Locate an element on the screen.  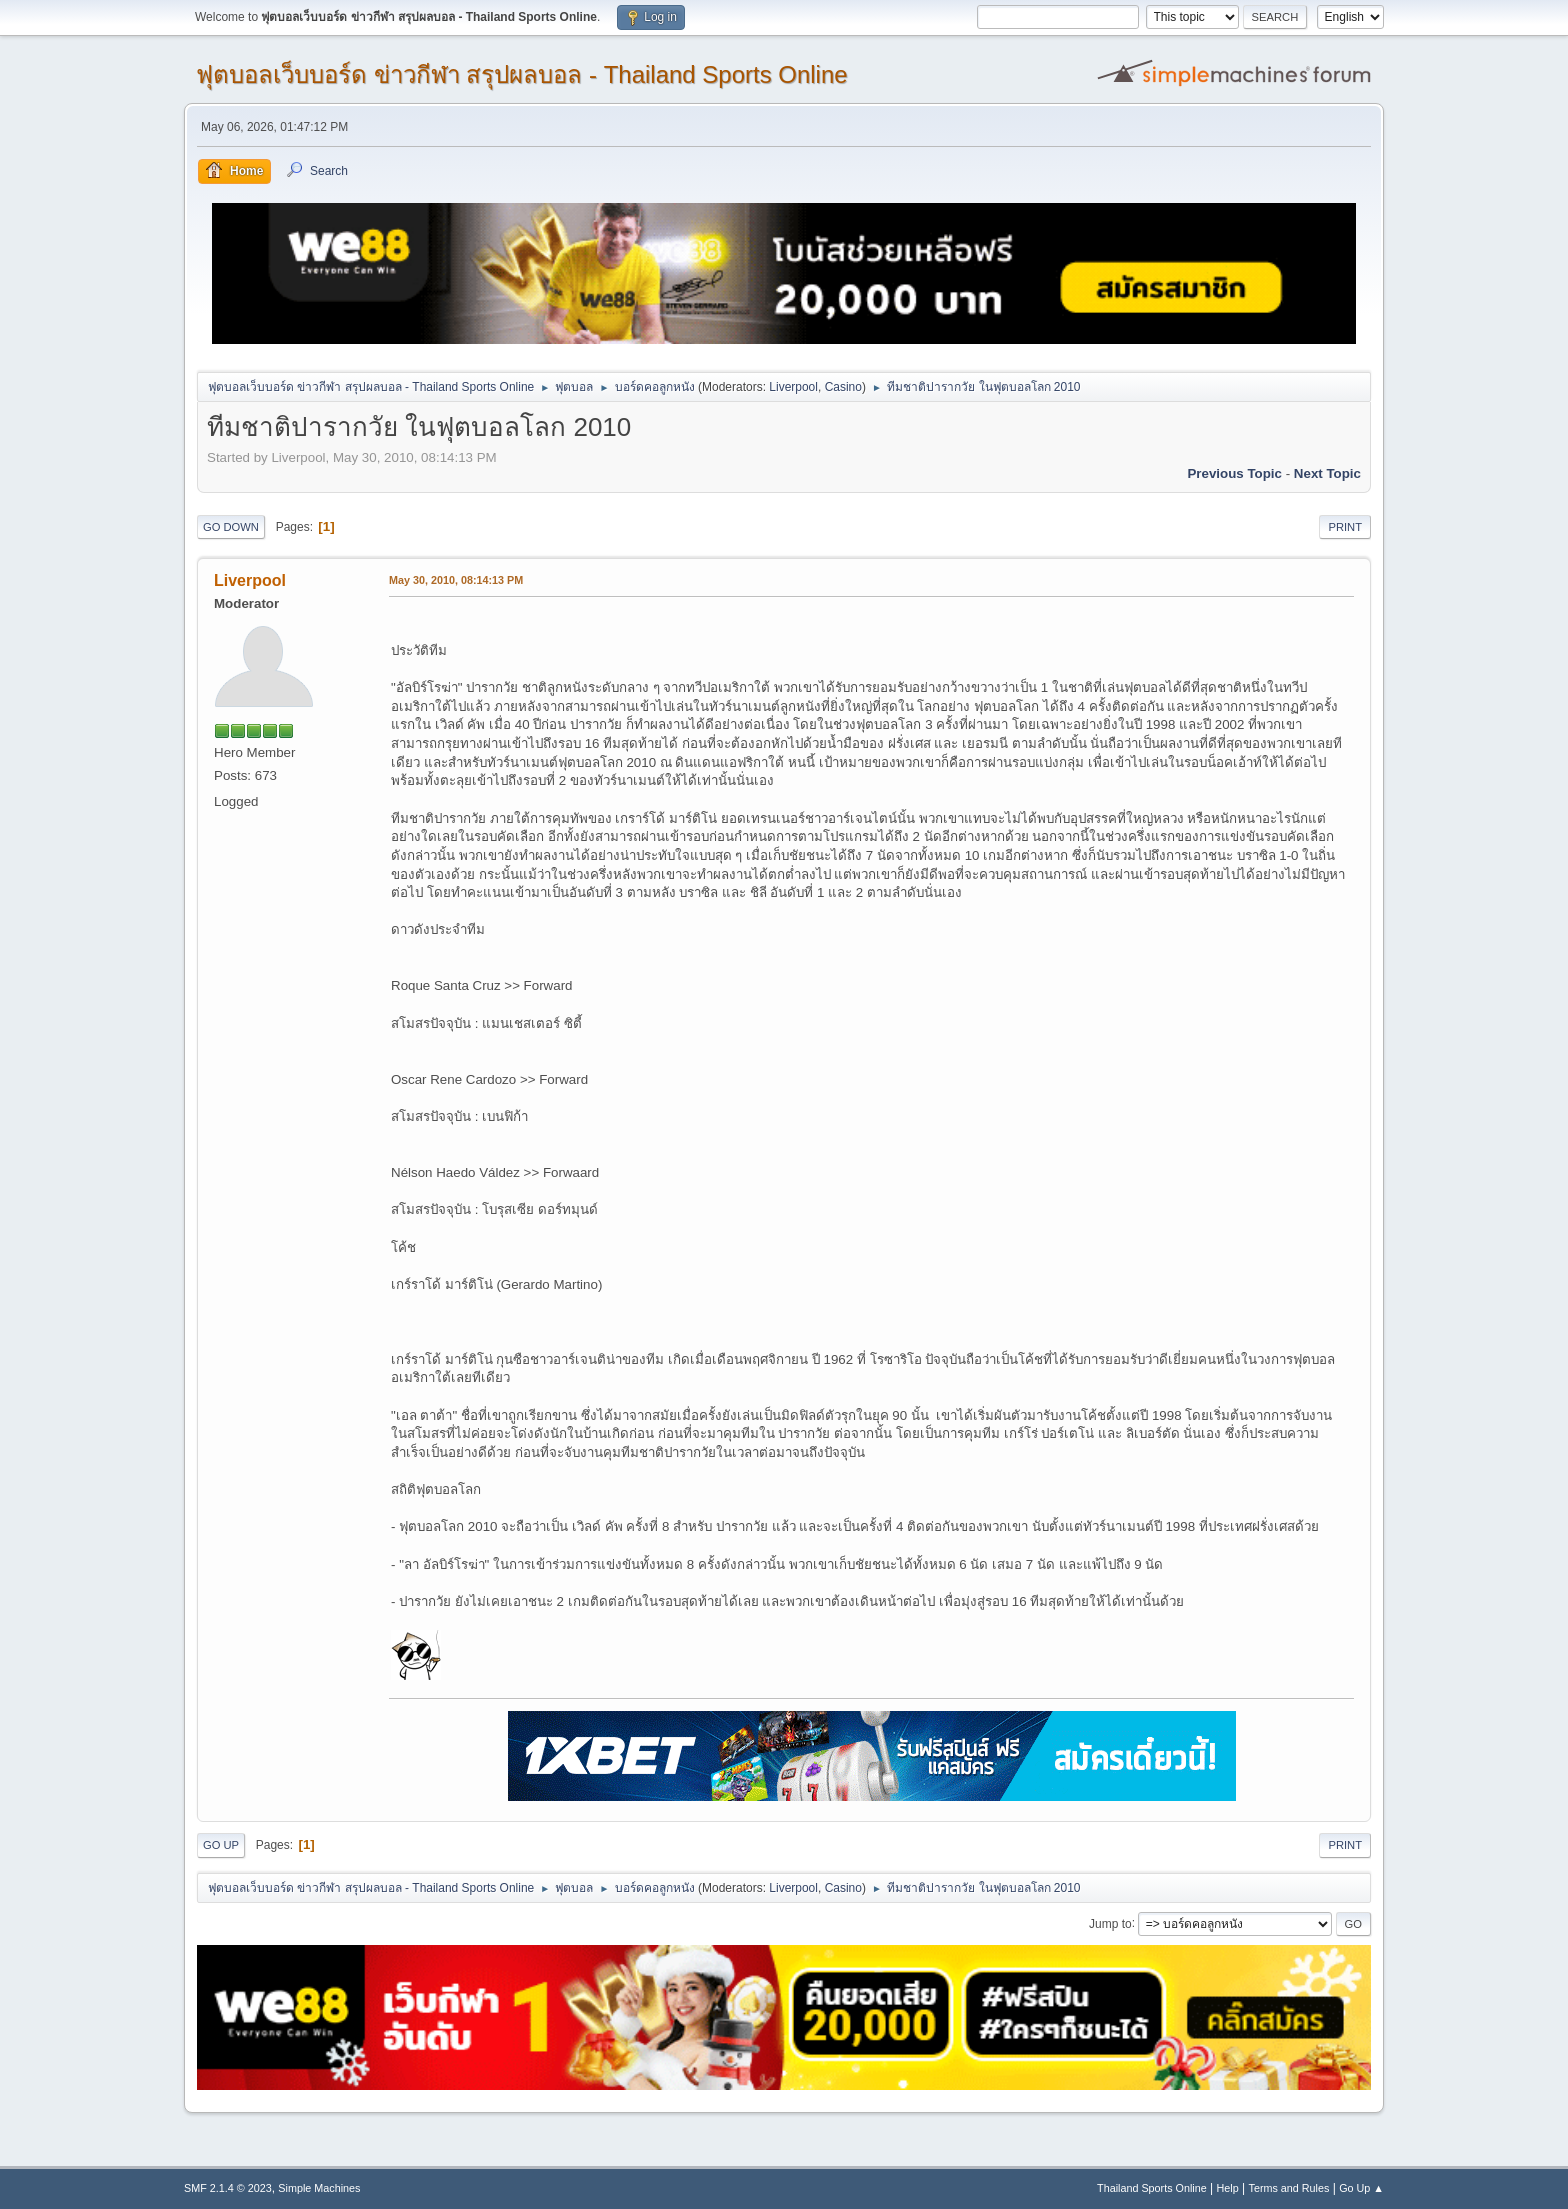
Next topic is located at coordinates (1327, 473).